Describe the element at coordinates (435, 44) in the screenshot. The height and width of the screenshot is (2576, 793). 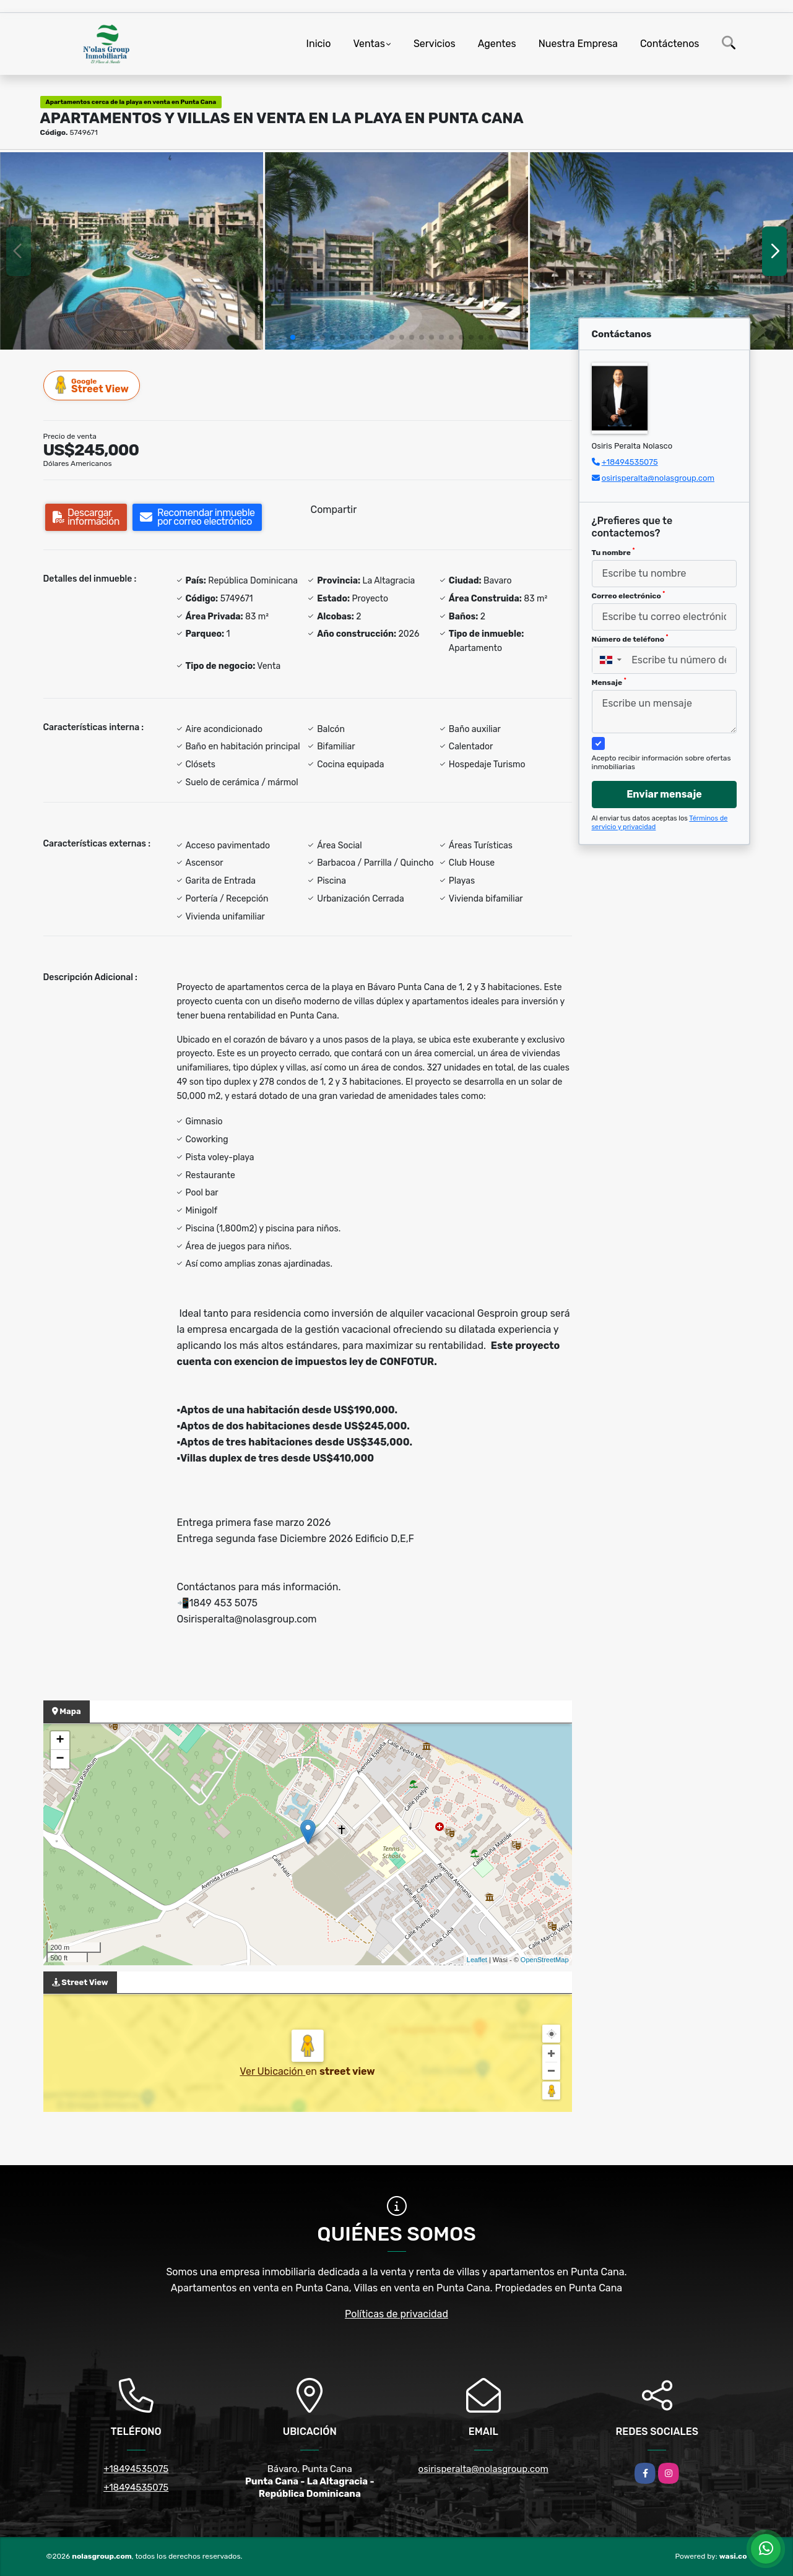
I see `Servicios` at that location.